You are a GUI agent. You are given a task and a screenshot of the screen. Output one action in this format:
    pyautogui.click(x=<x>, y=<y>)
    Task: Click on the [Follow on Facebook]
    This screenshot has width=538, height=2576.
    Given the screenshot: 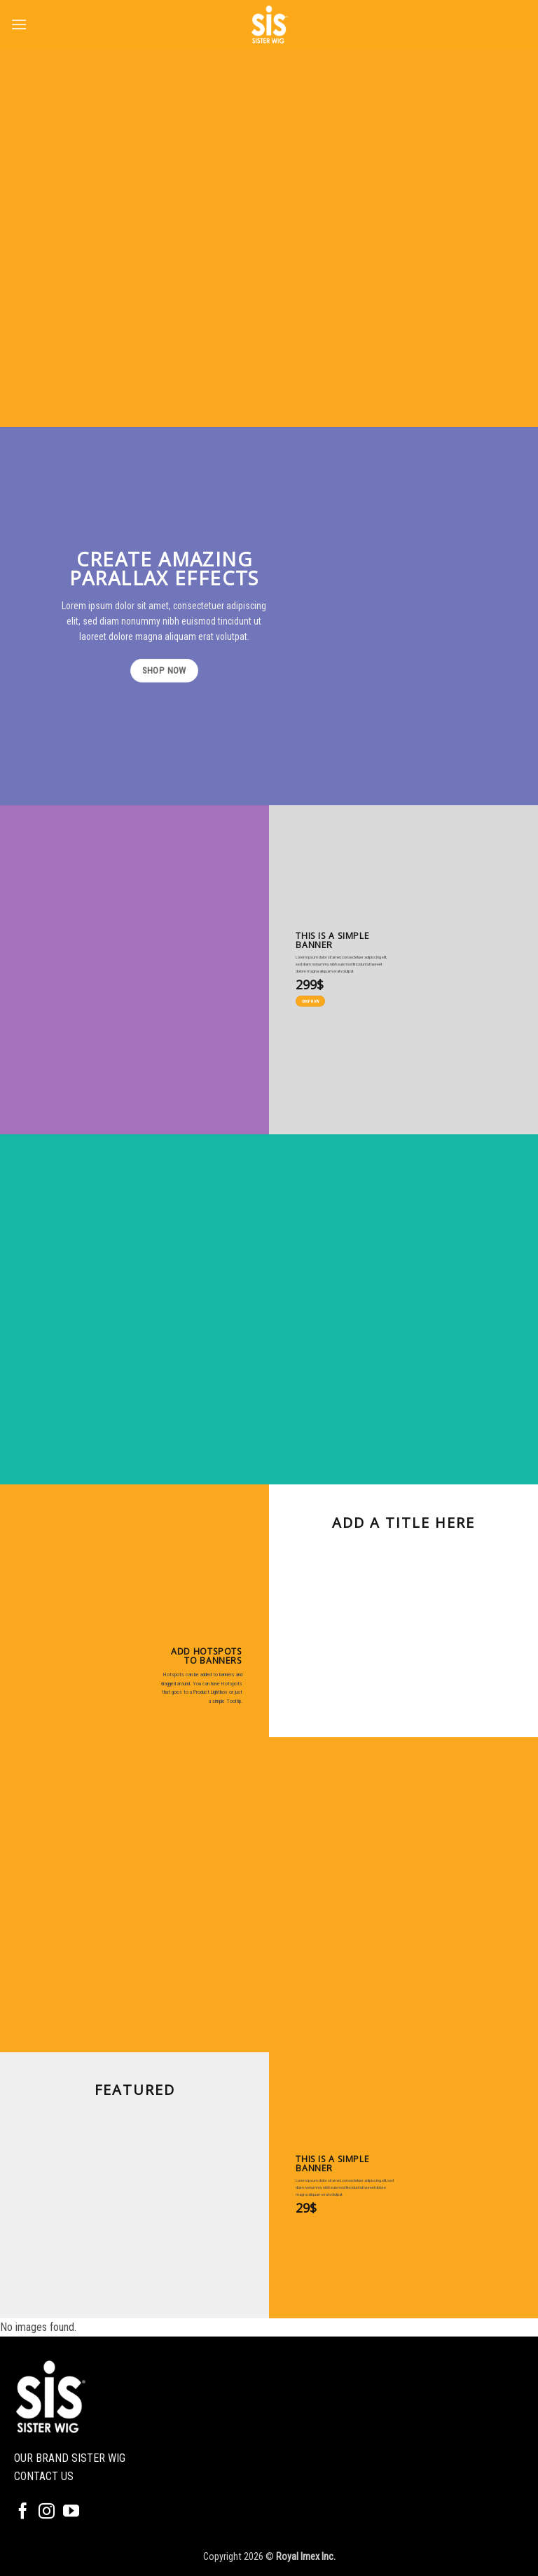 What is the action you would take?
    pyautogui.click(x=23, y=2512)
    